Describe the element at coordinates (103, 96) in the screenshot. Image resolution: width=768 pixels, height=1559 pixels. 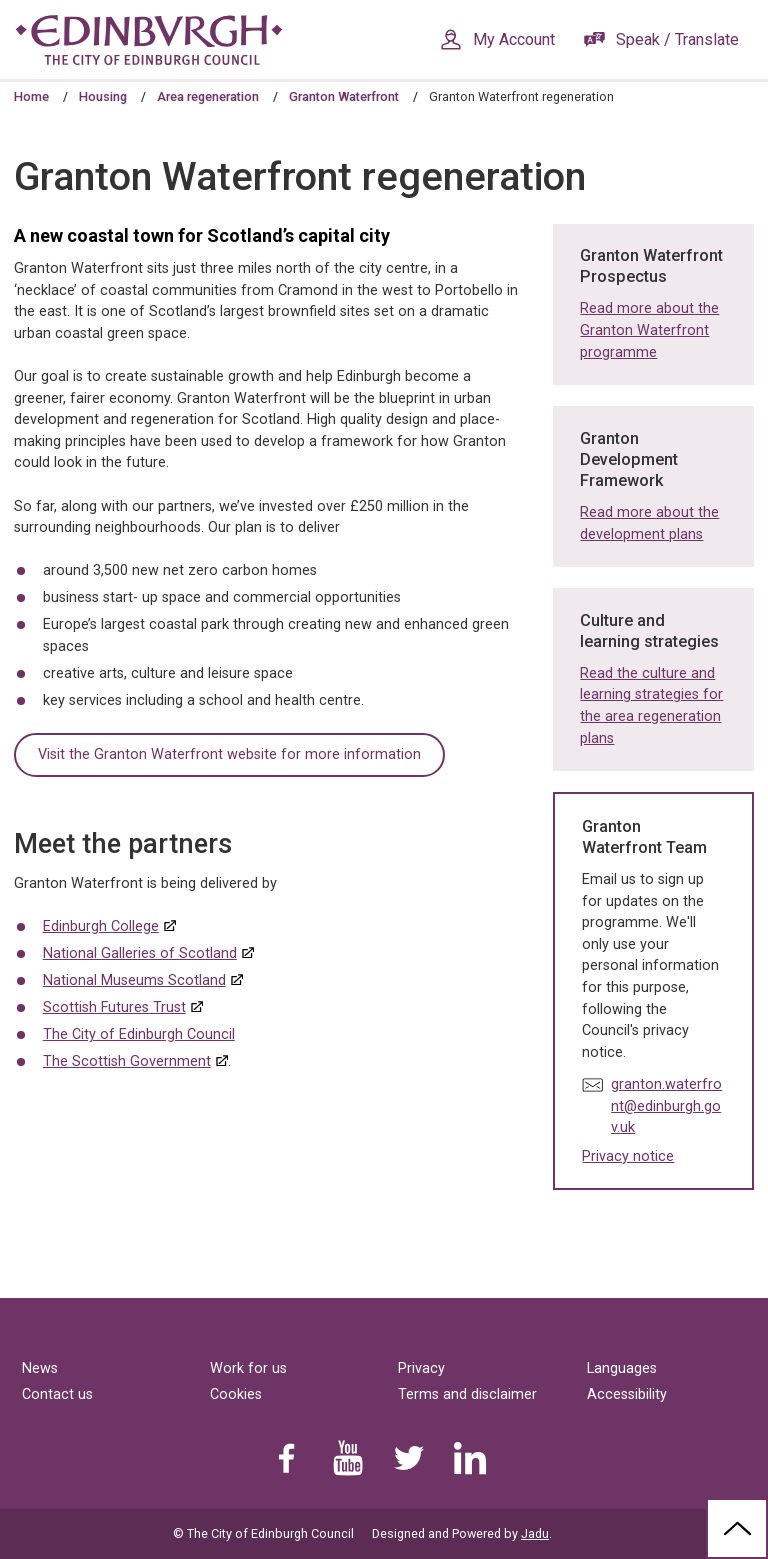
I see `Housing` at that location.